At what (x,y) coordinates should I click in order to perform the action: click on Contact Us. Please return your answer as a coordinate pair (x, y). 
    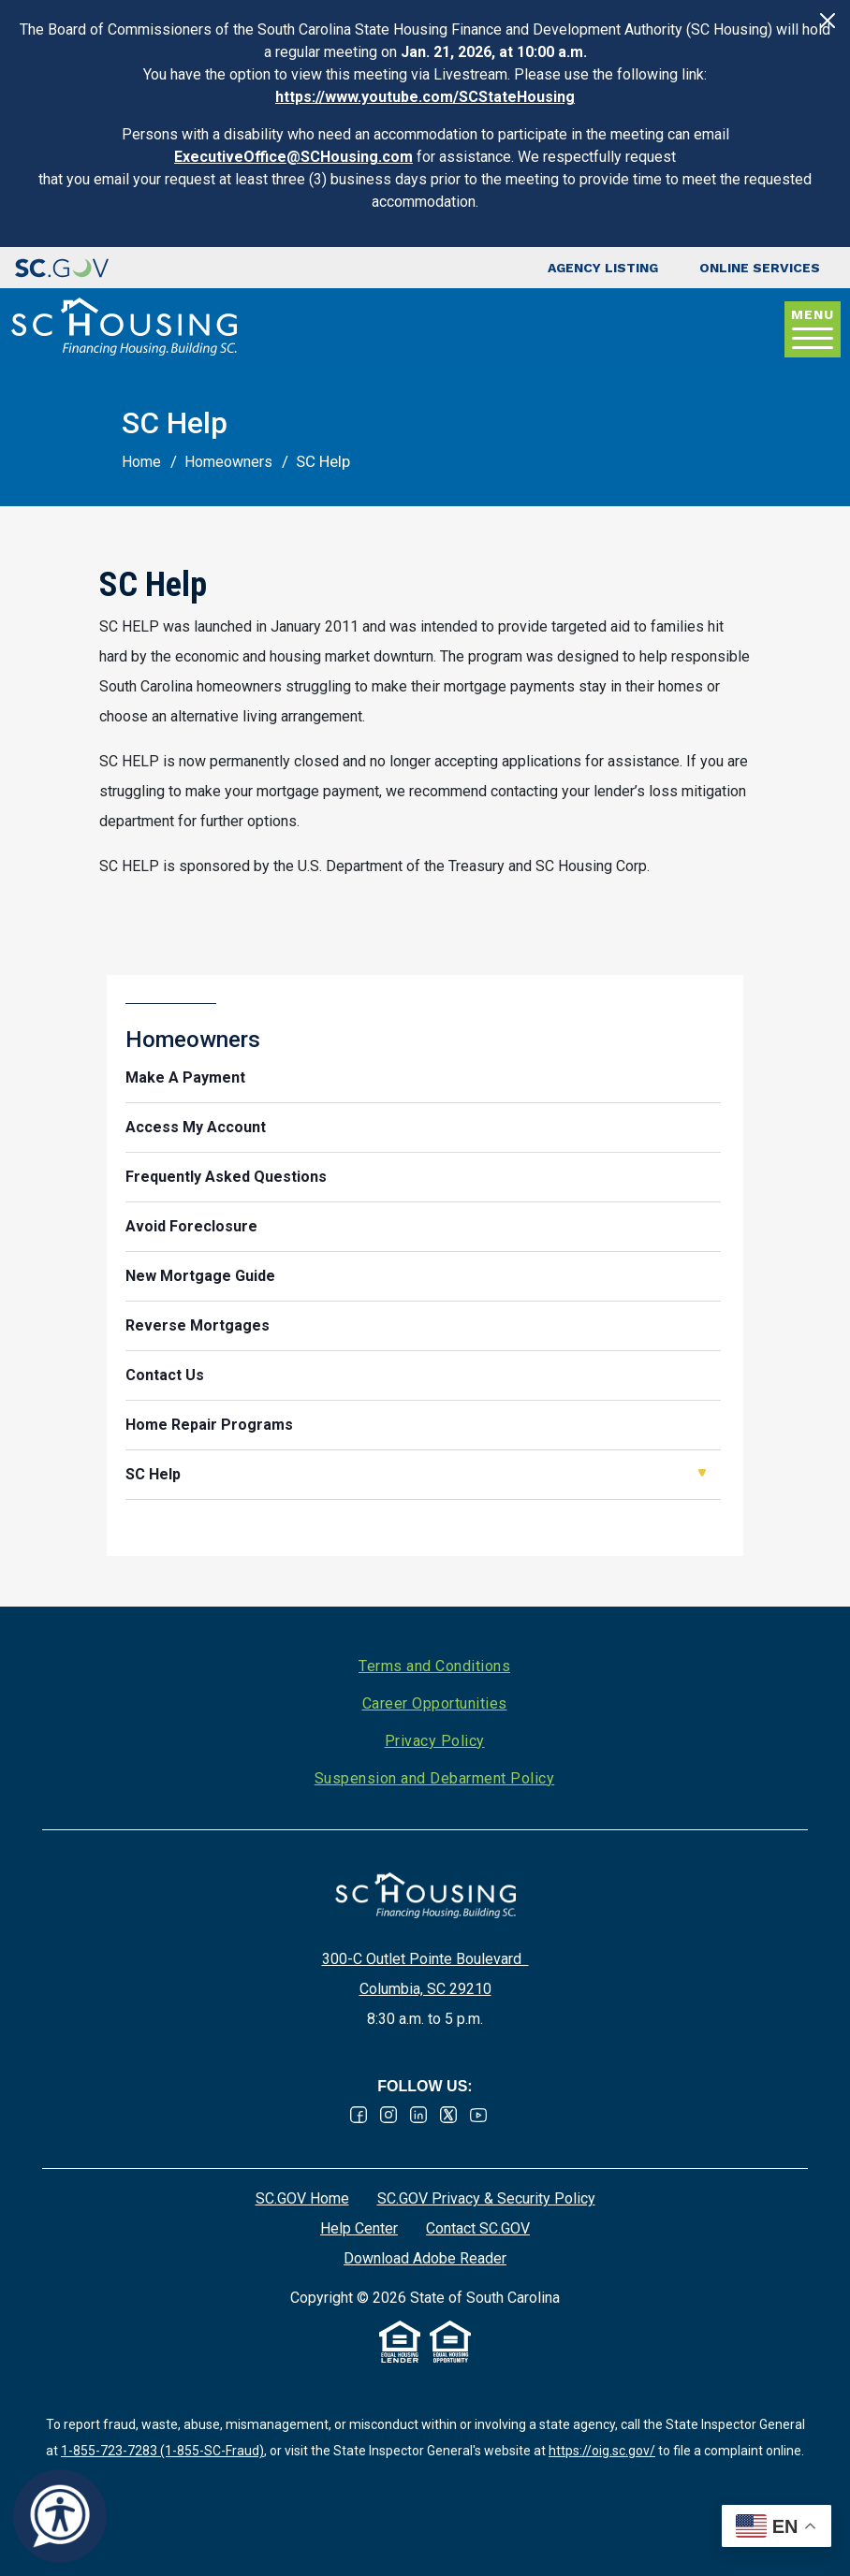
    Looking at the image, I should click on (164, 1375).